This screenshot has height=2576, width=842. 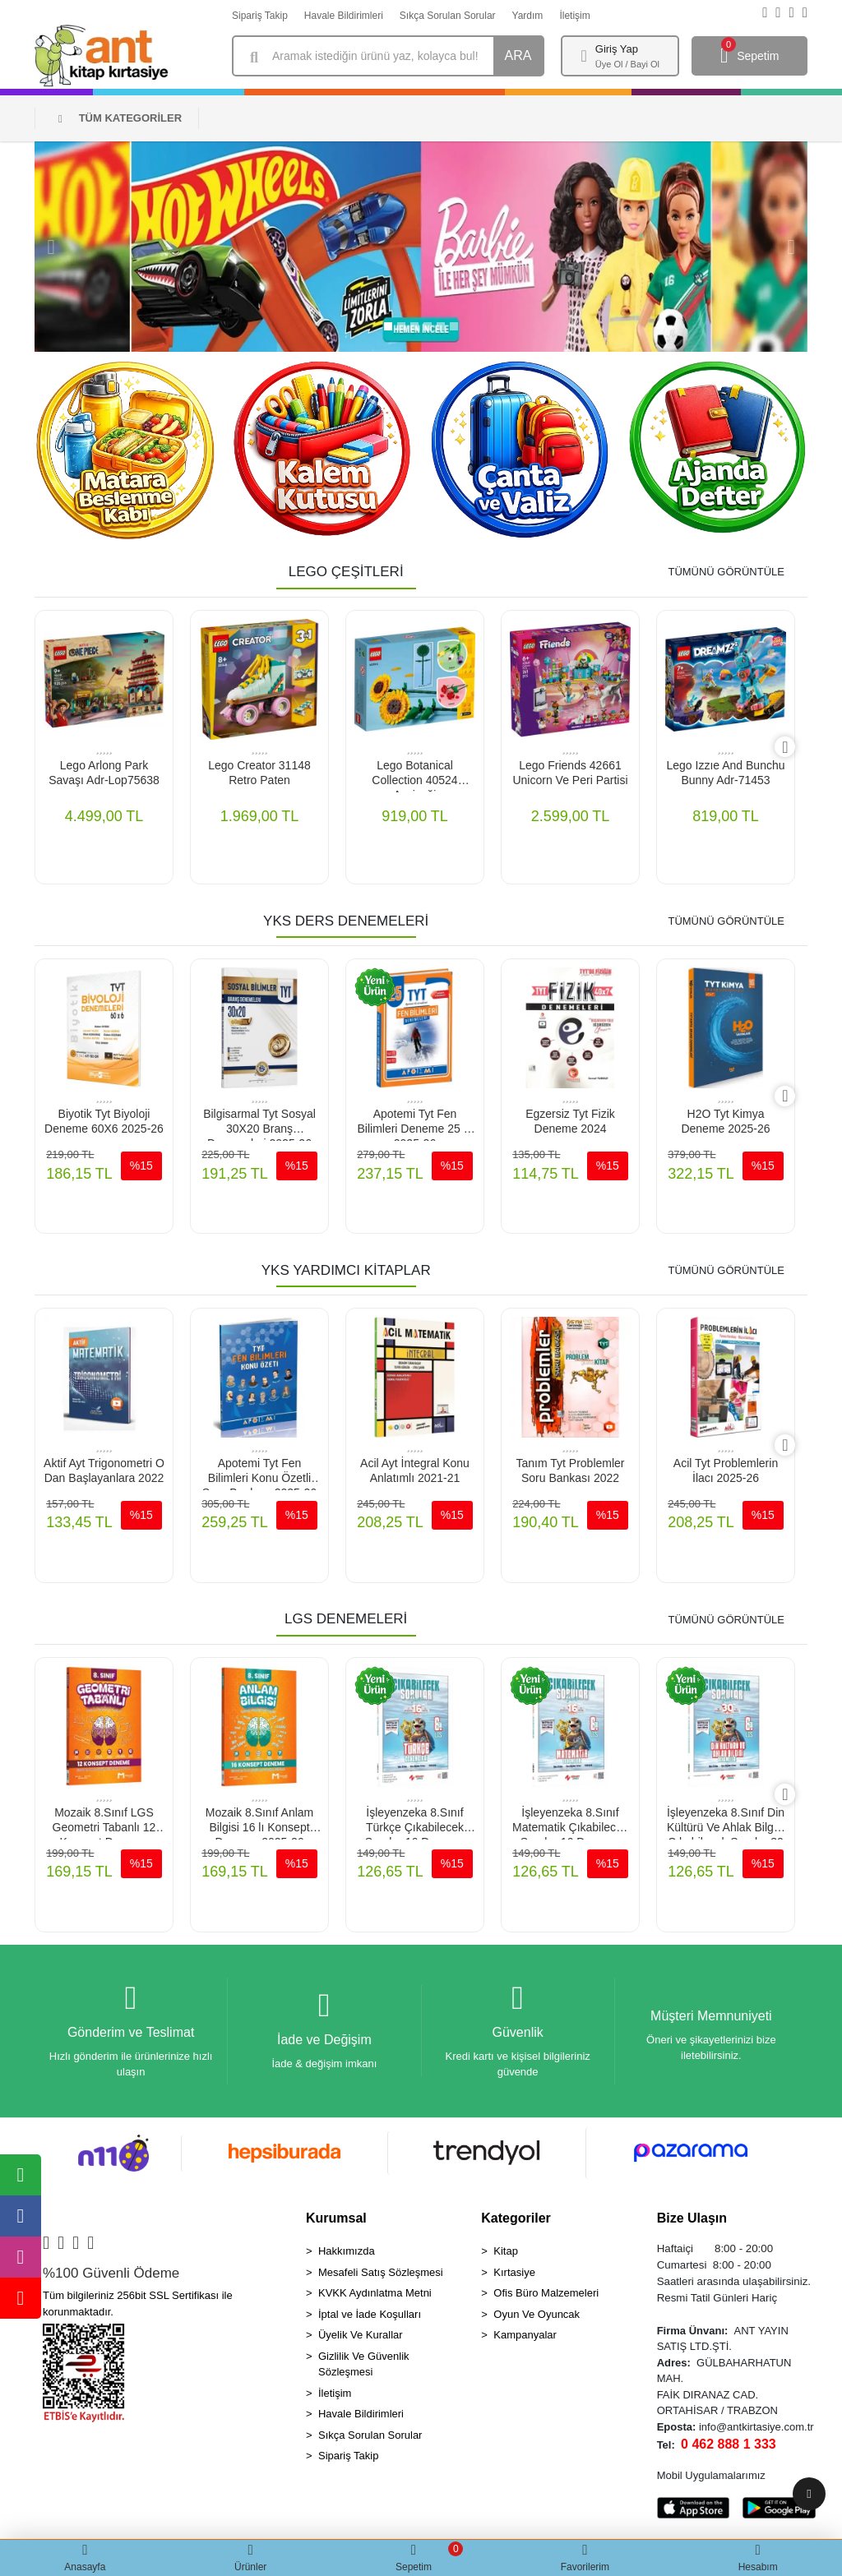 I want to click on ARA, so click(x=518, y=55).